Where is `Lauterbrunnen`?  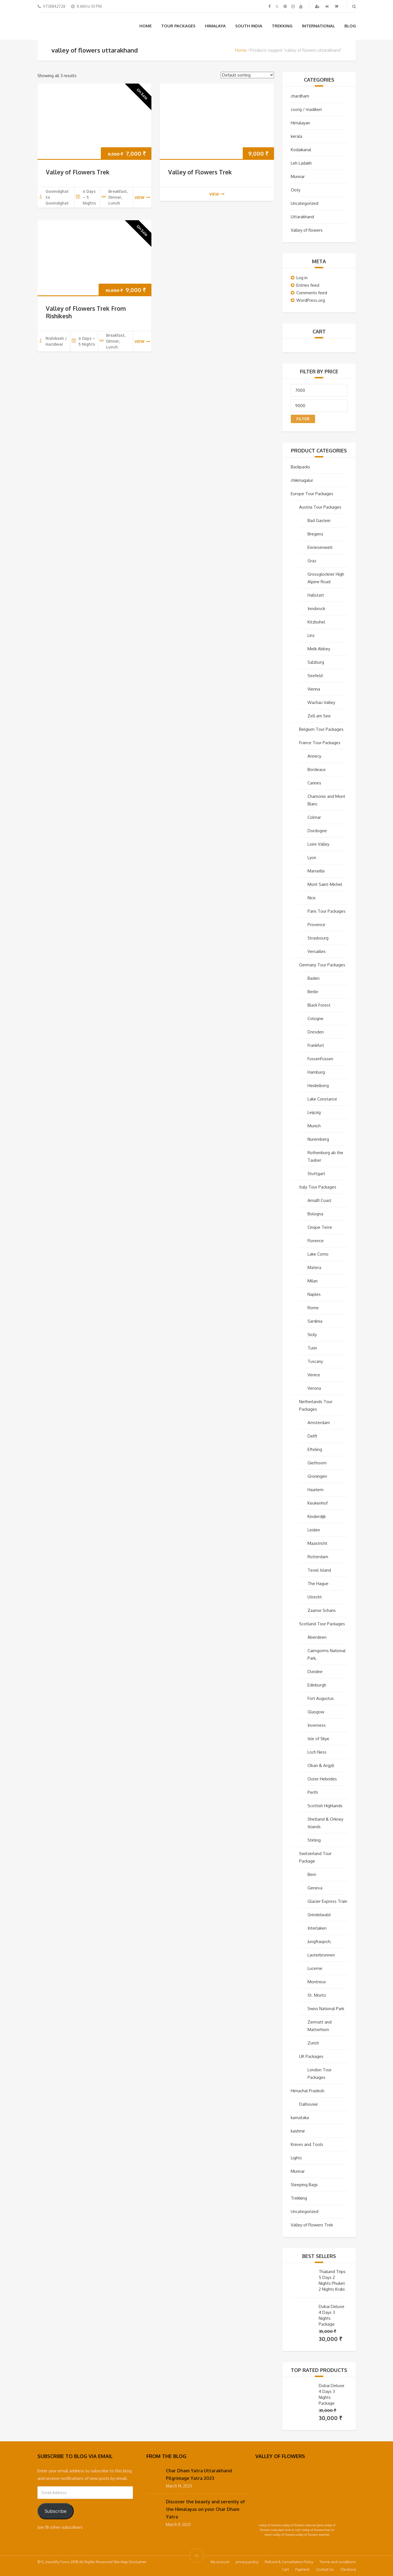
Lauterbrunnen is located at coordinates (321, 1955).